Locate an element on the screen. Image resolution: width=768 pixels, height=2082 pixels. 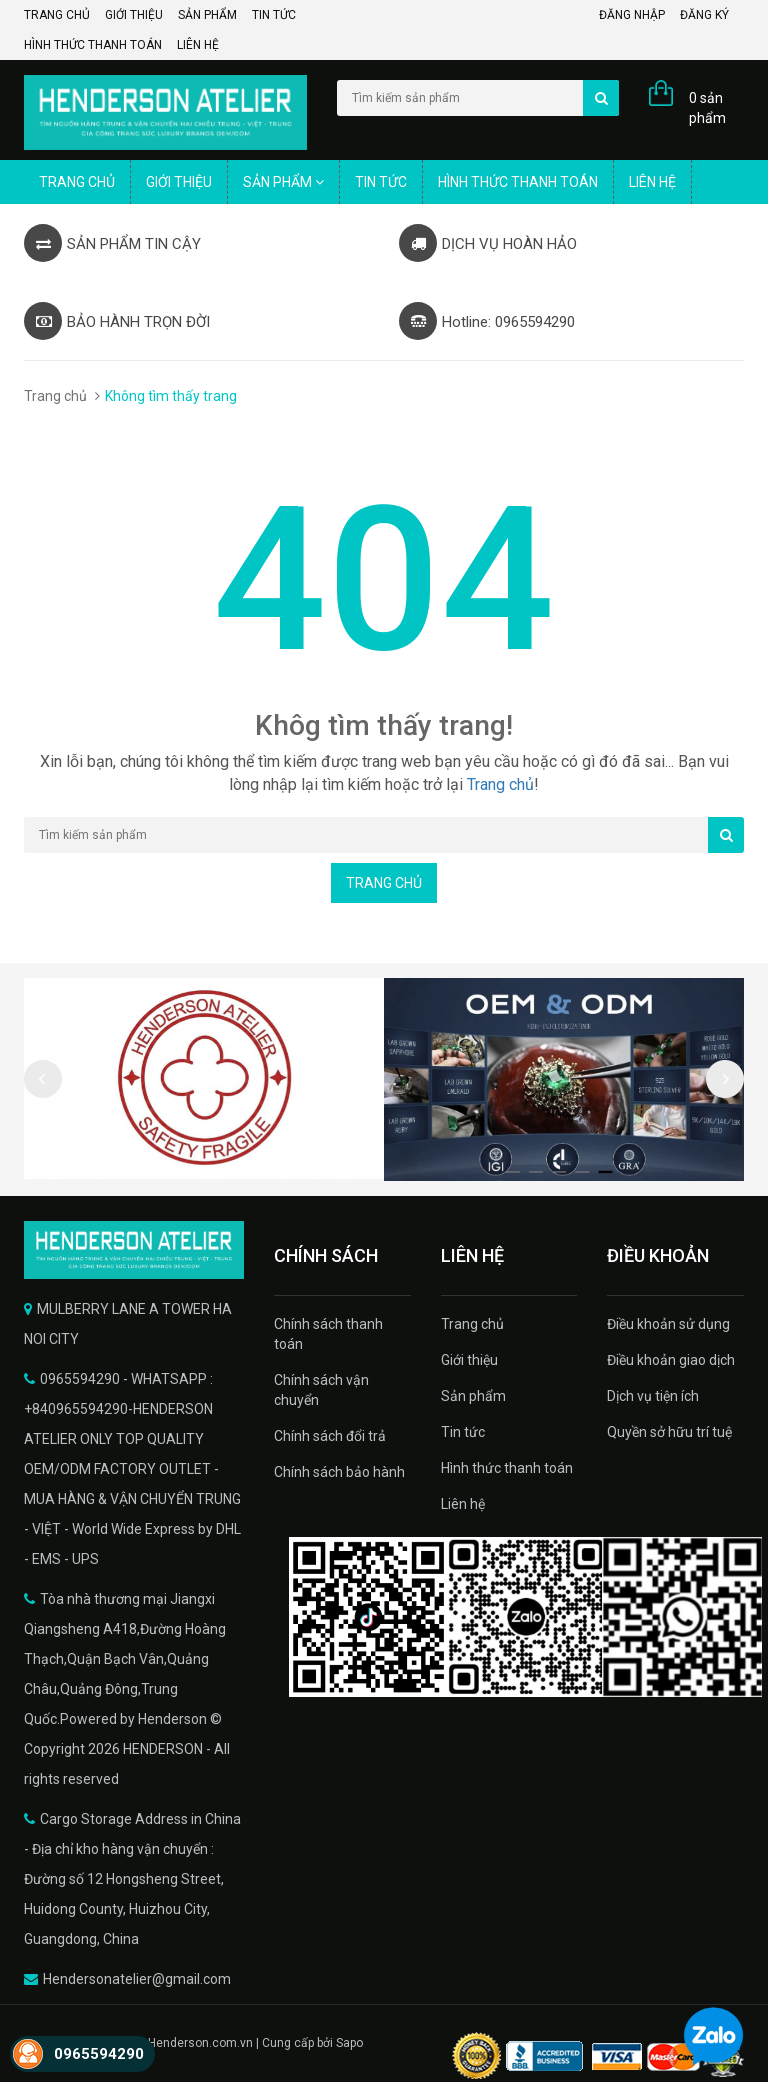
Chính sách thanh toán is located at coordinates (328, 1334).